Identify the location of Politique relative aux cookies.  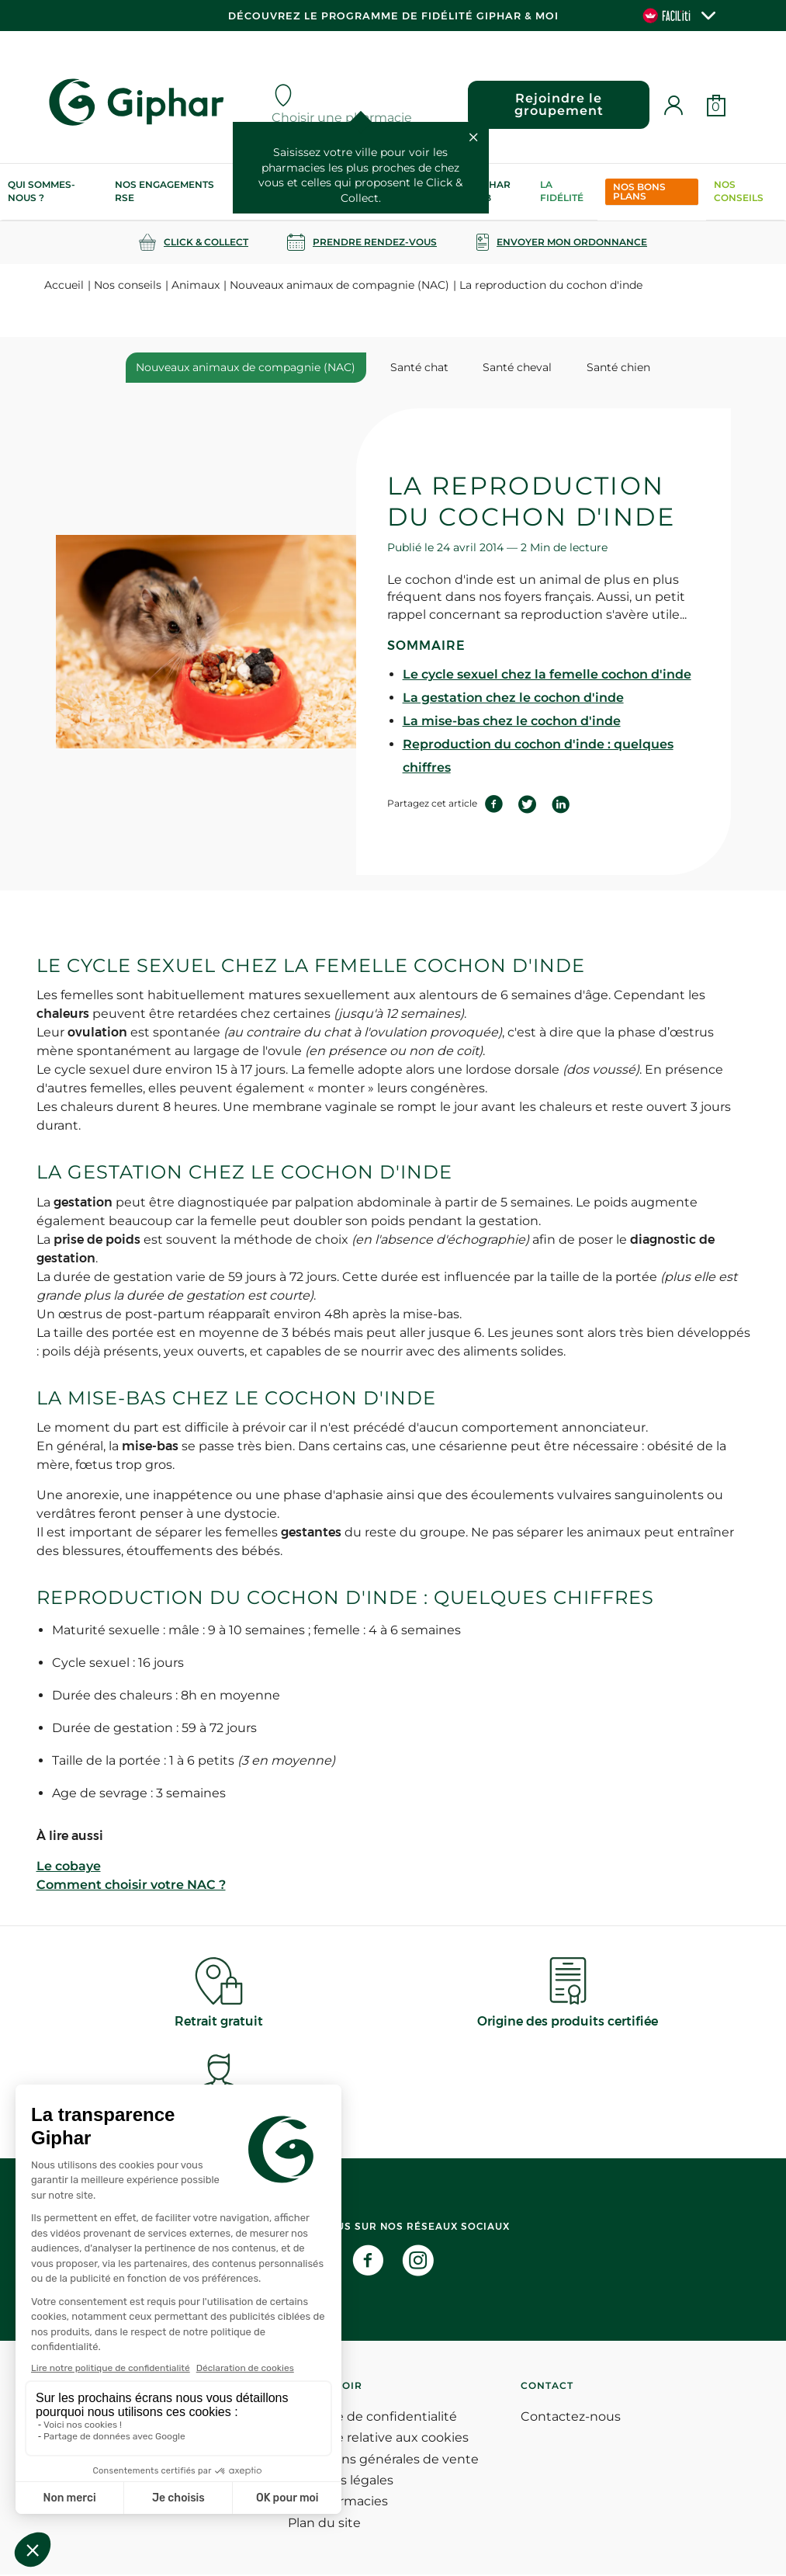
(378, 2439).